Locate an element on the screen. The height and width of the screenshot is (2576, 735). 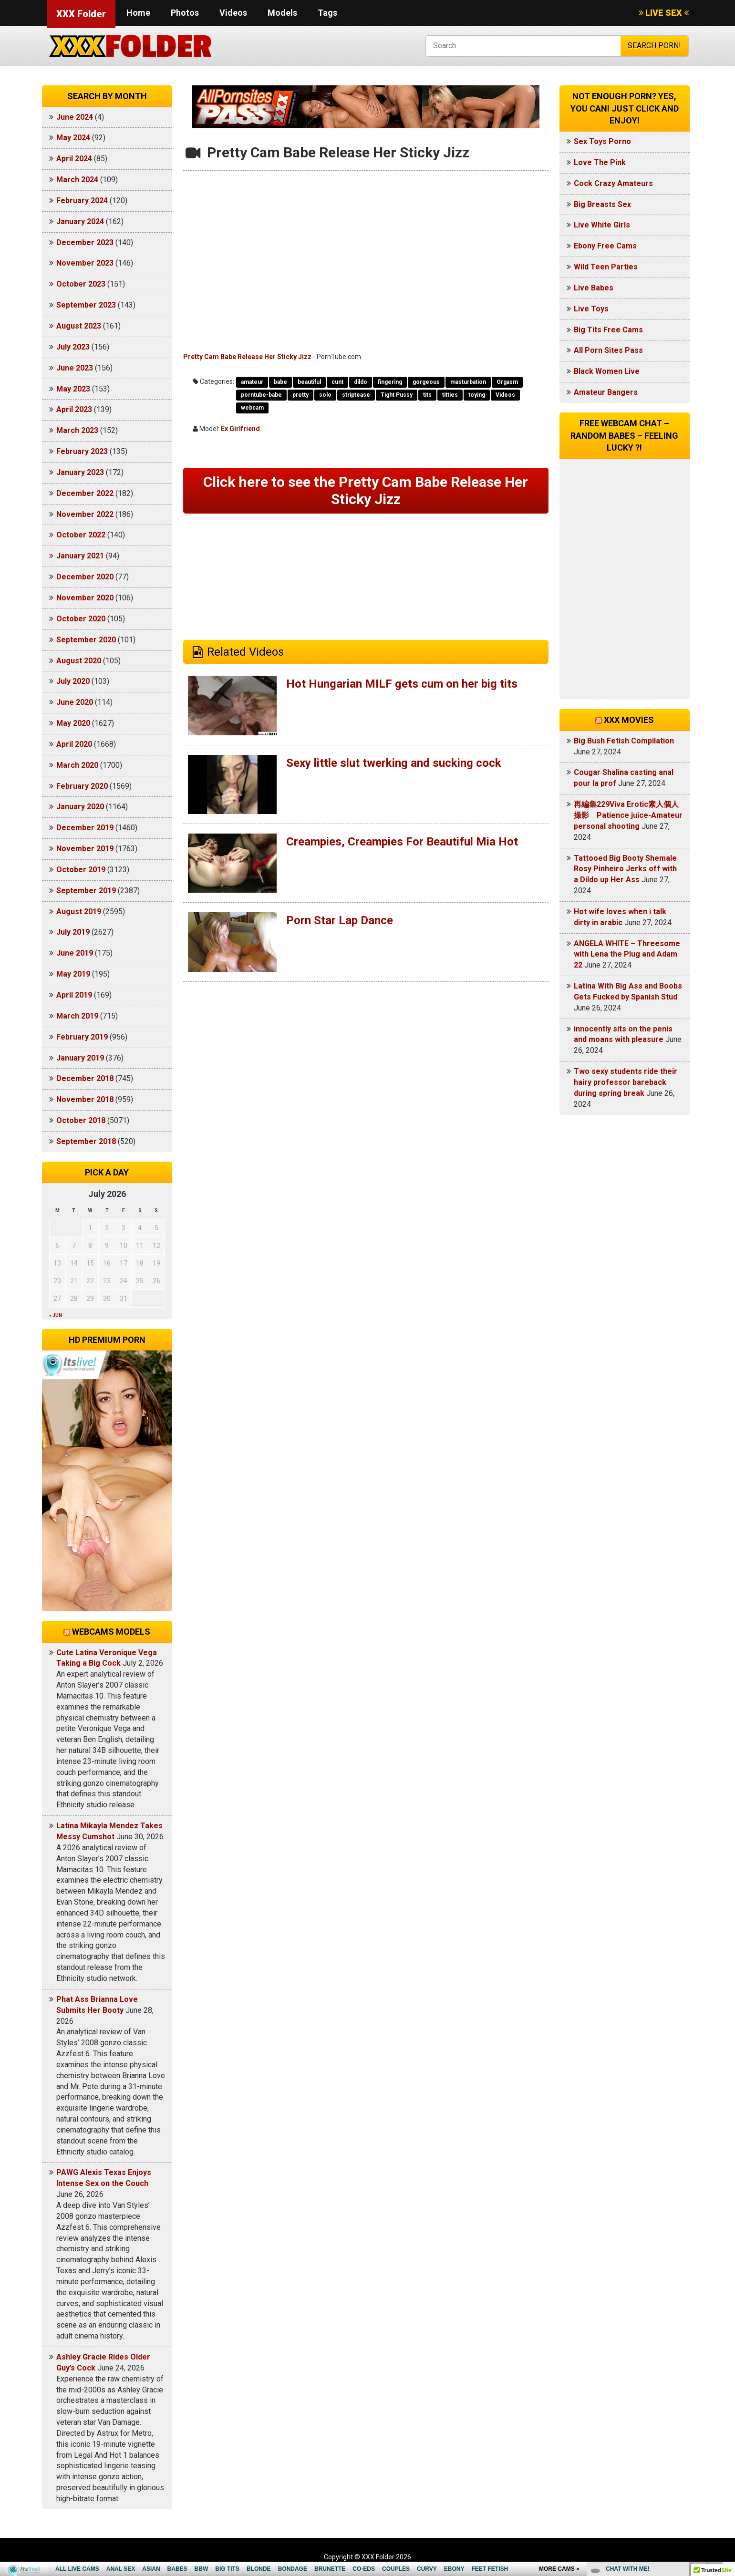
July 2019 is located at coordinates (73, 932).